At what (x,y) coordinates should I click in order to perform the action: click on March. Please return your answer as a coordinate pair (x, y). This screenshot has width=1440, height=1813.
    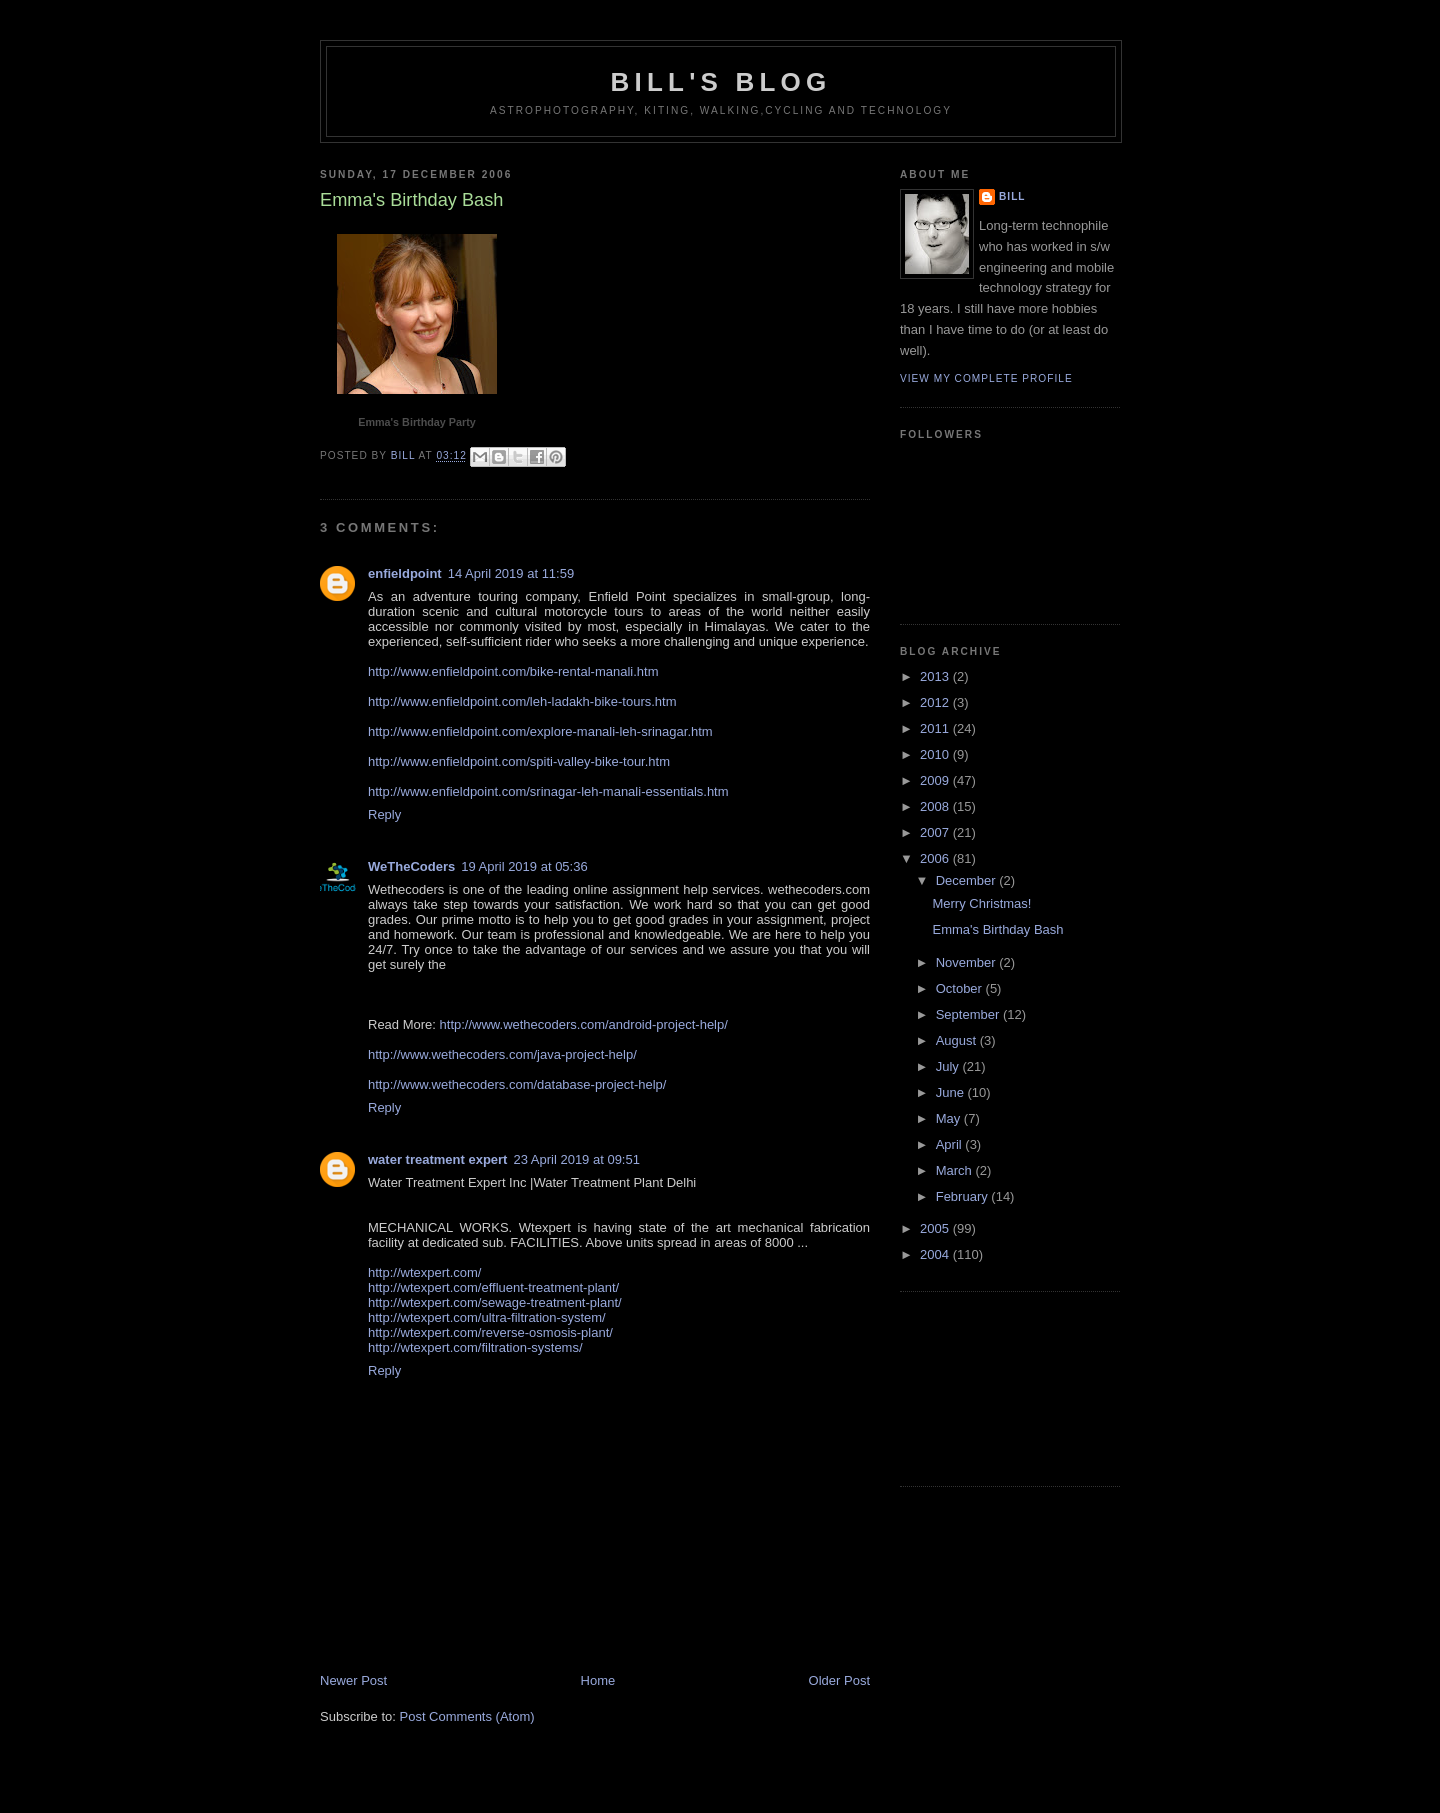
    Looking at the image, I should click on (956, 1170).